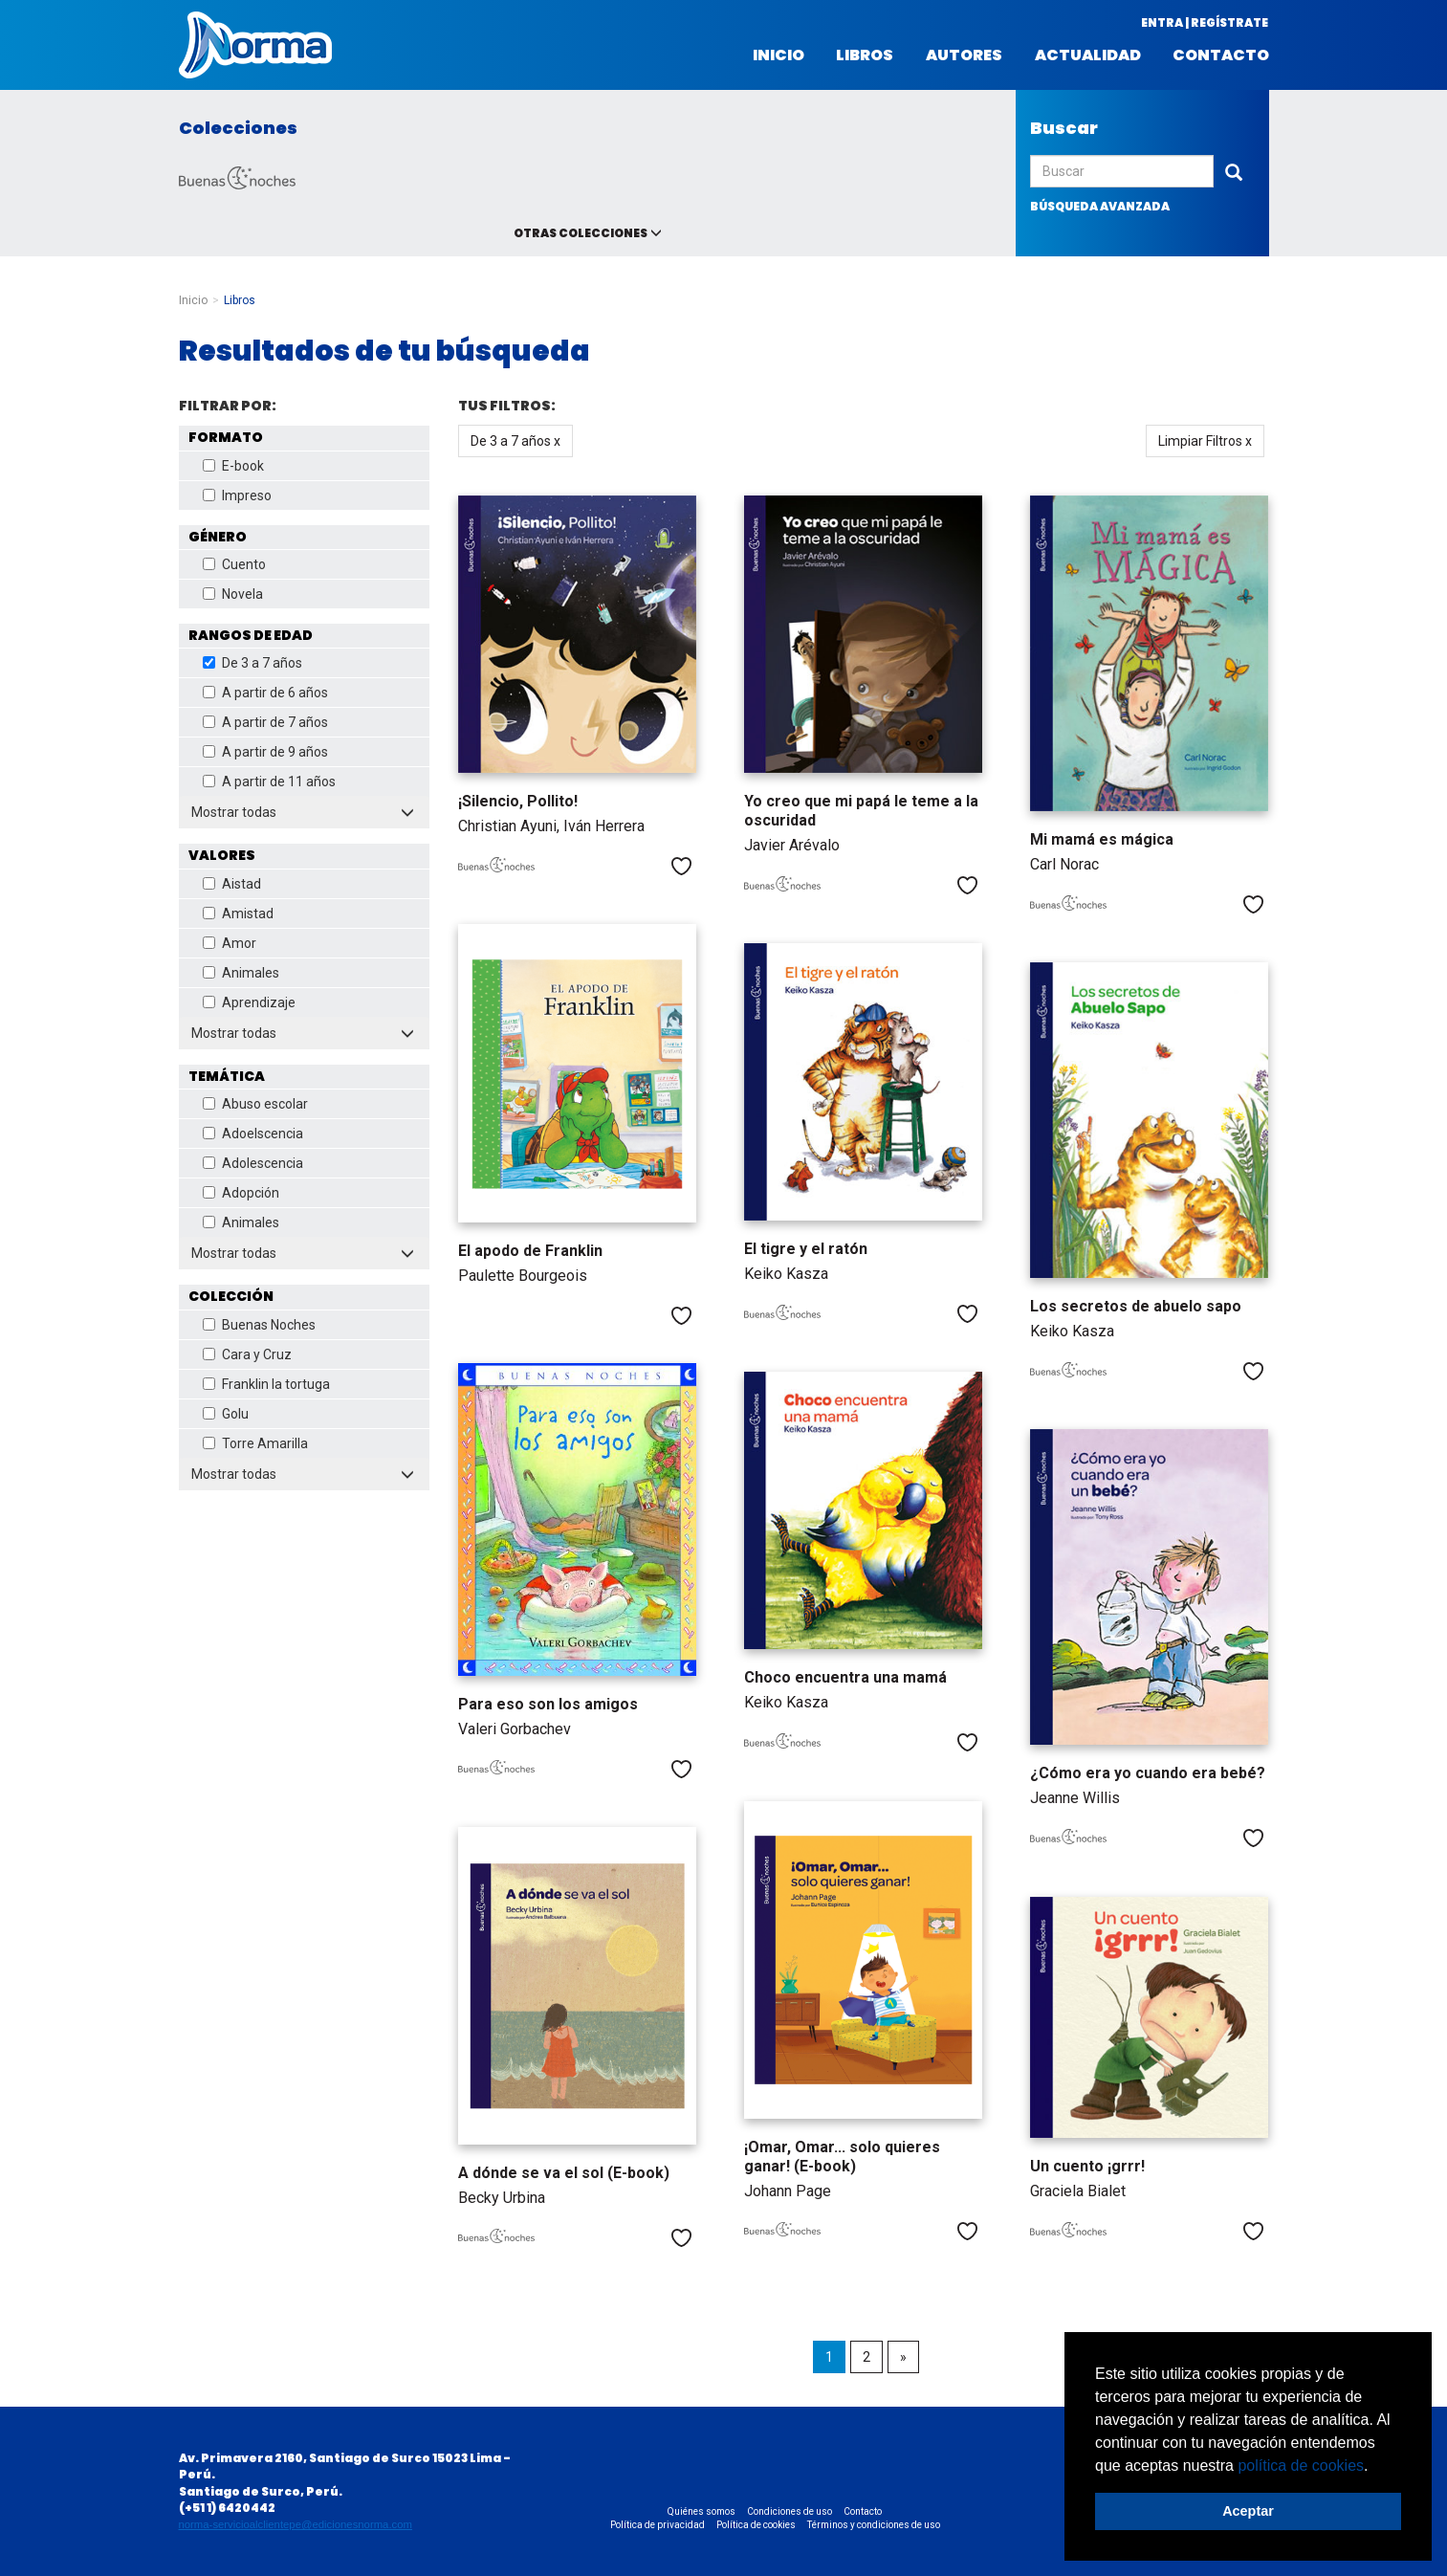 The height and width of the screenshot is (2576, 1447). Describe the element at coordinates (510, 826) in the screenshot. I see `Christian Ayuni,` at that location.